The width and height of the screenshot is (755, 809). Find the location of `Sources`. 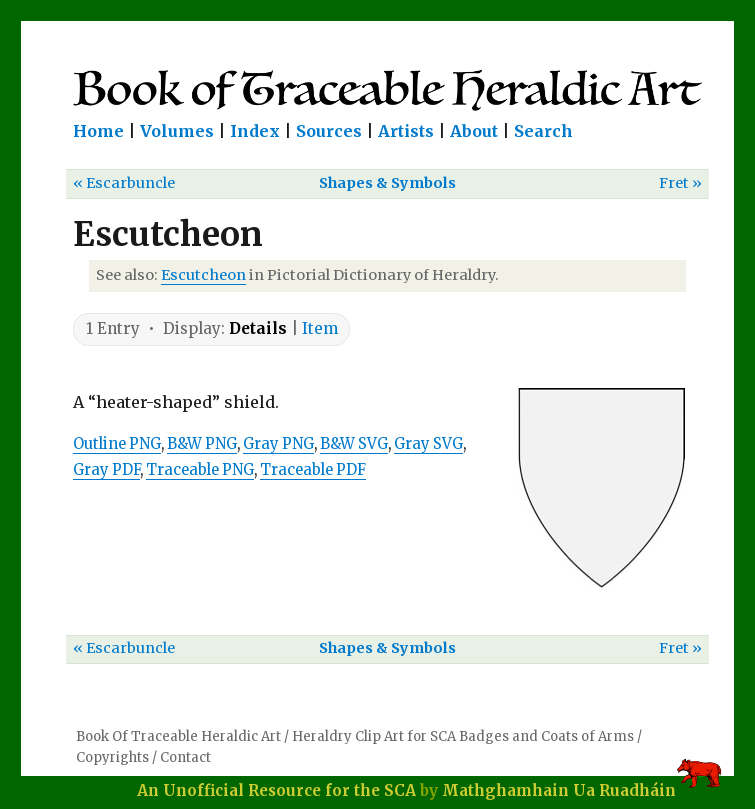

Sources is located at coordinates (329, 131).